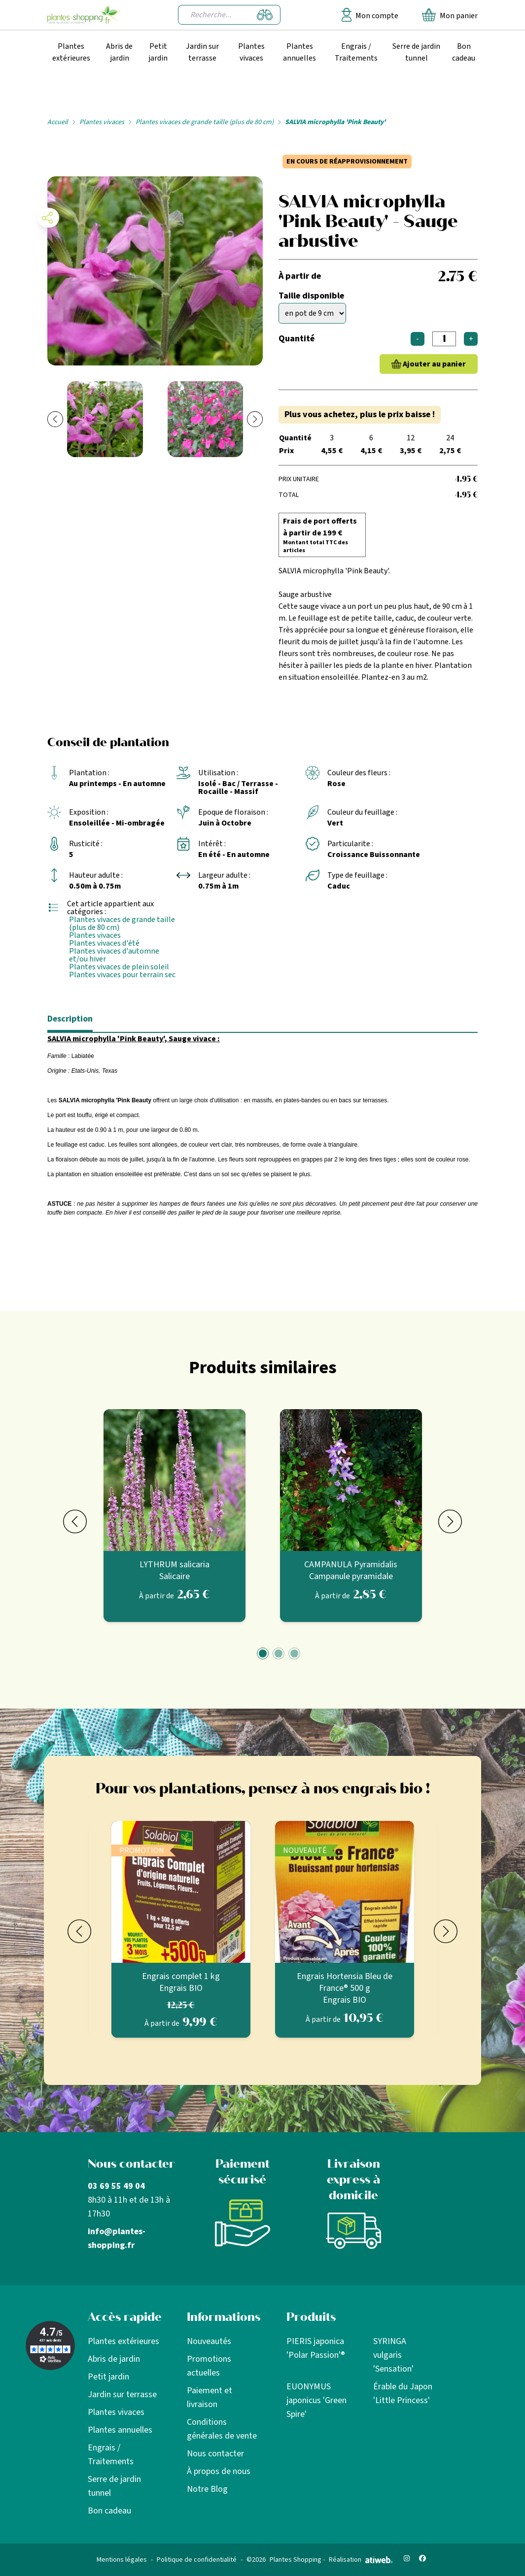 Image resolution: width=525 pixels, height=2576 pixels. What do you see at coordinates (209, 2397) in the screenshot?
I see `Paiement et livraison` at bounding box center [209, 2397].